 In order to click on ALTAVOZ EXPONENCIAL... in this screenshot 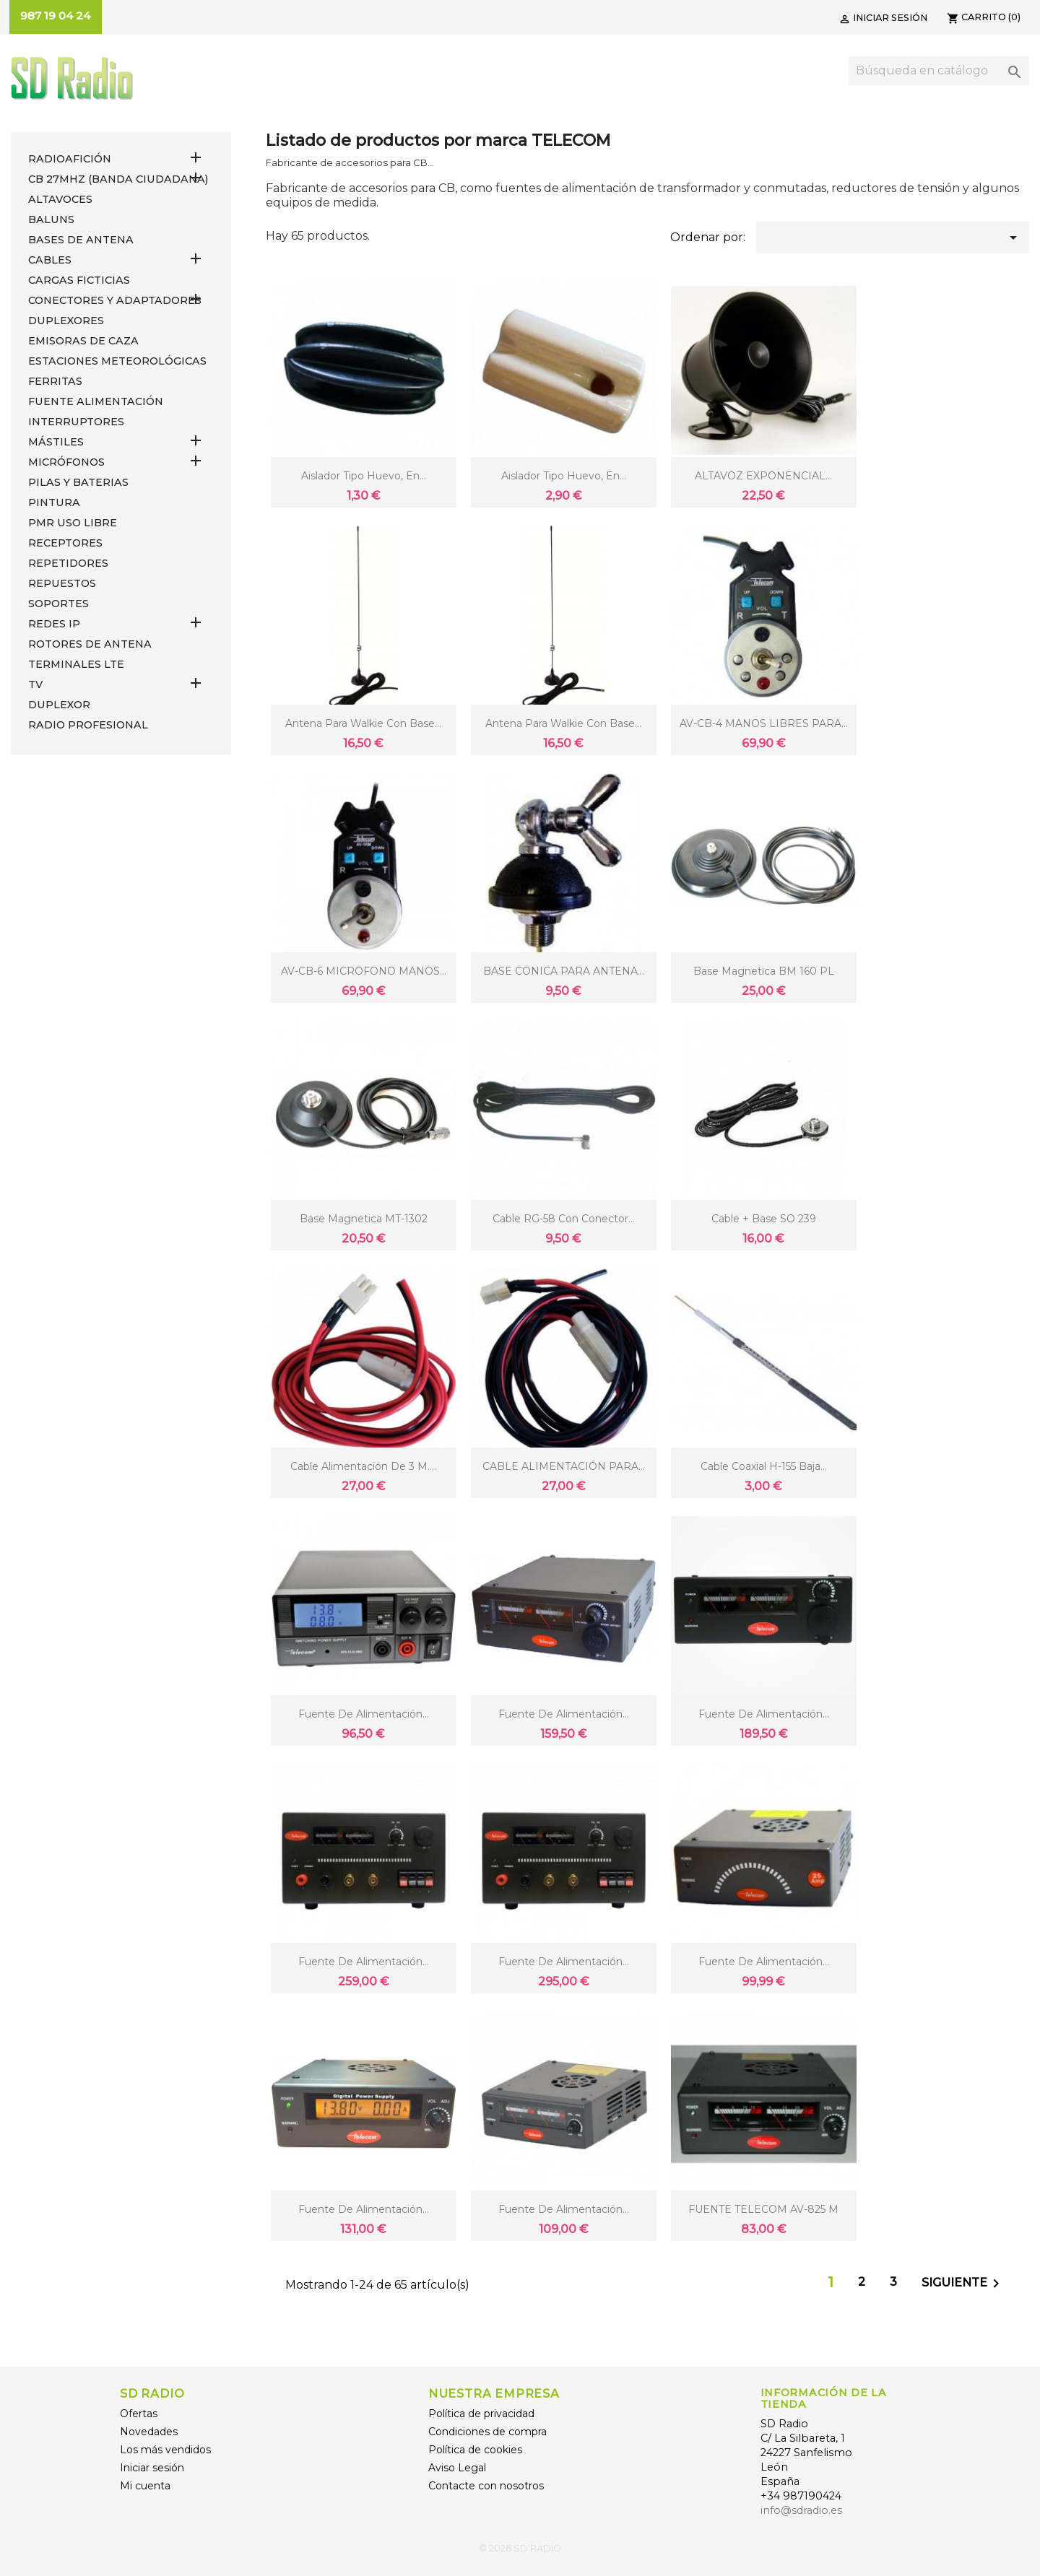, I will do `click(763, 475)`.